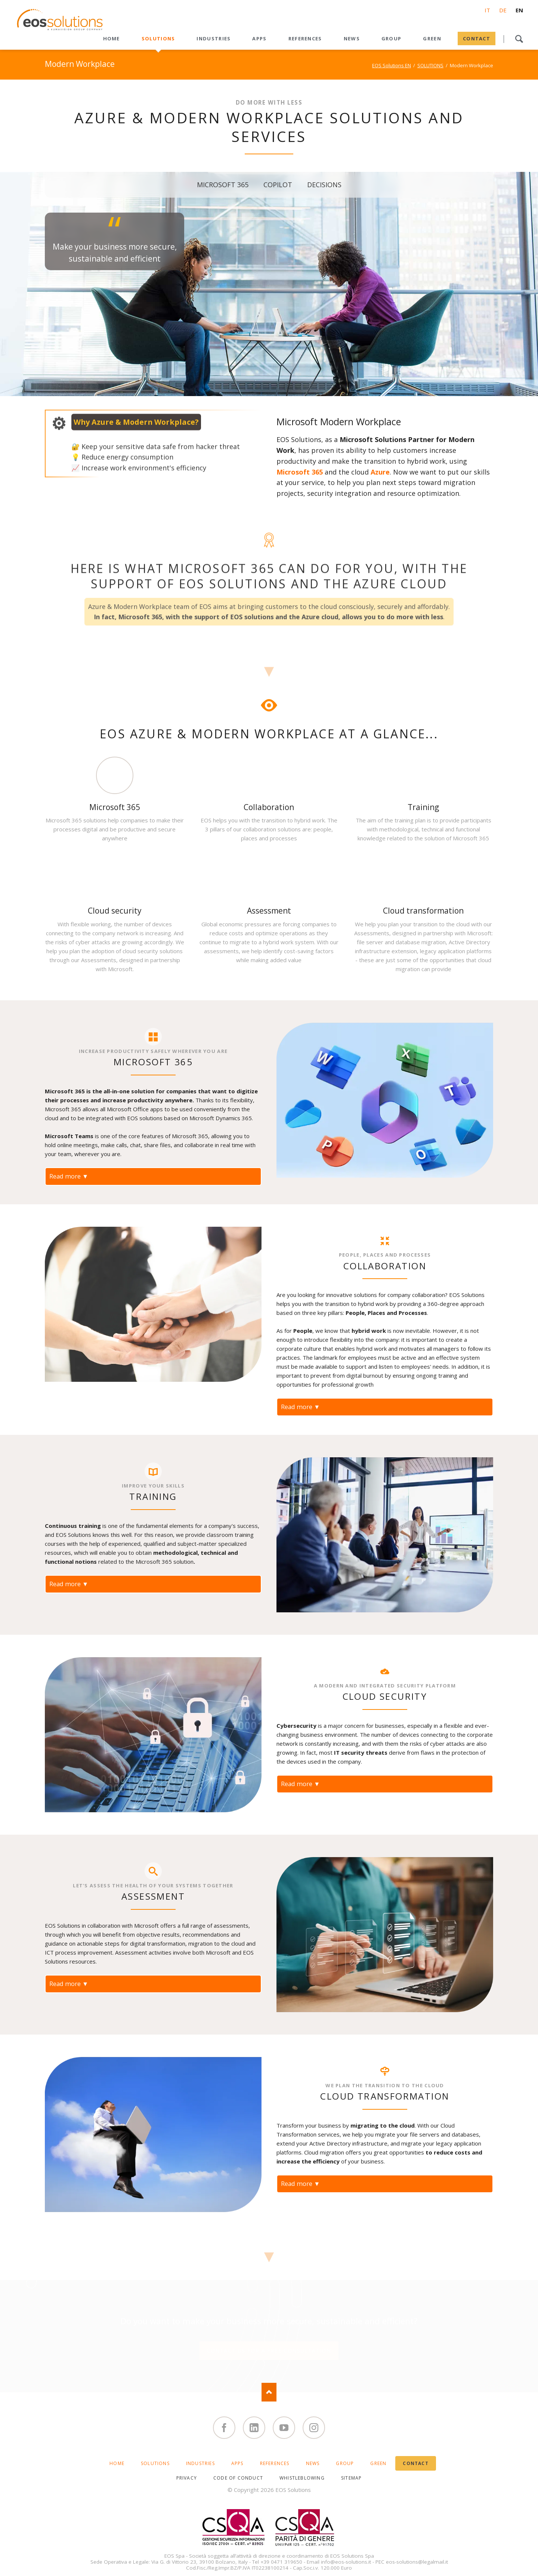  What do you see at coordinates (238, 2478) in the screenshot?
I see `CODE OF CONDUCT` at bounding box center [238, 2478].